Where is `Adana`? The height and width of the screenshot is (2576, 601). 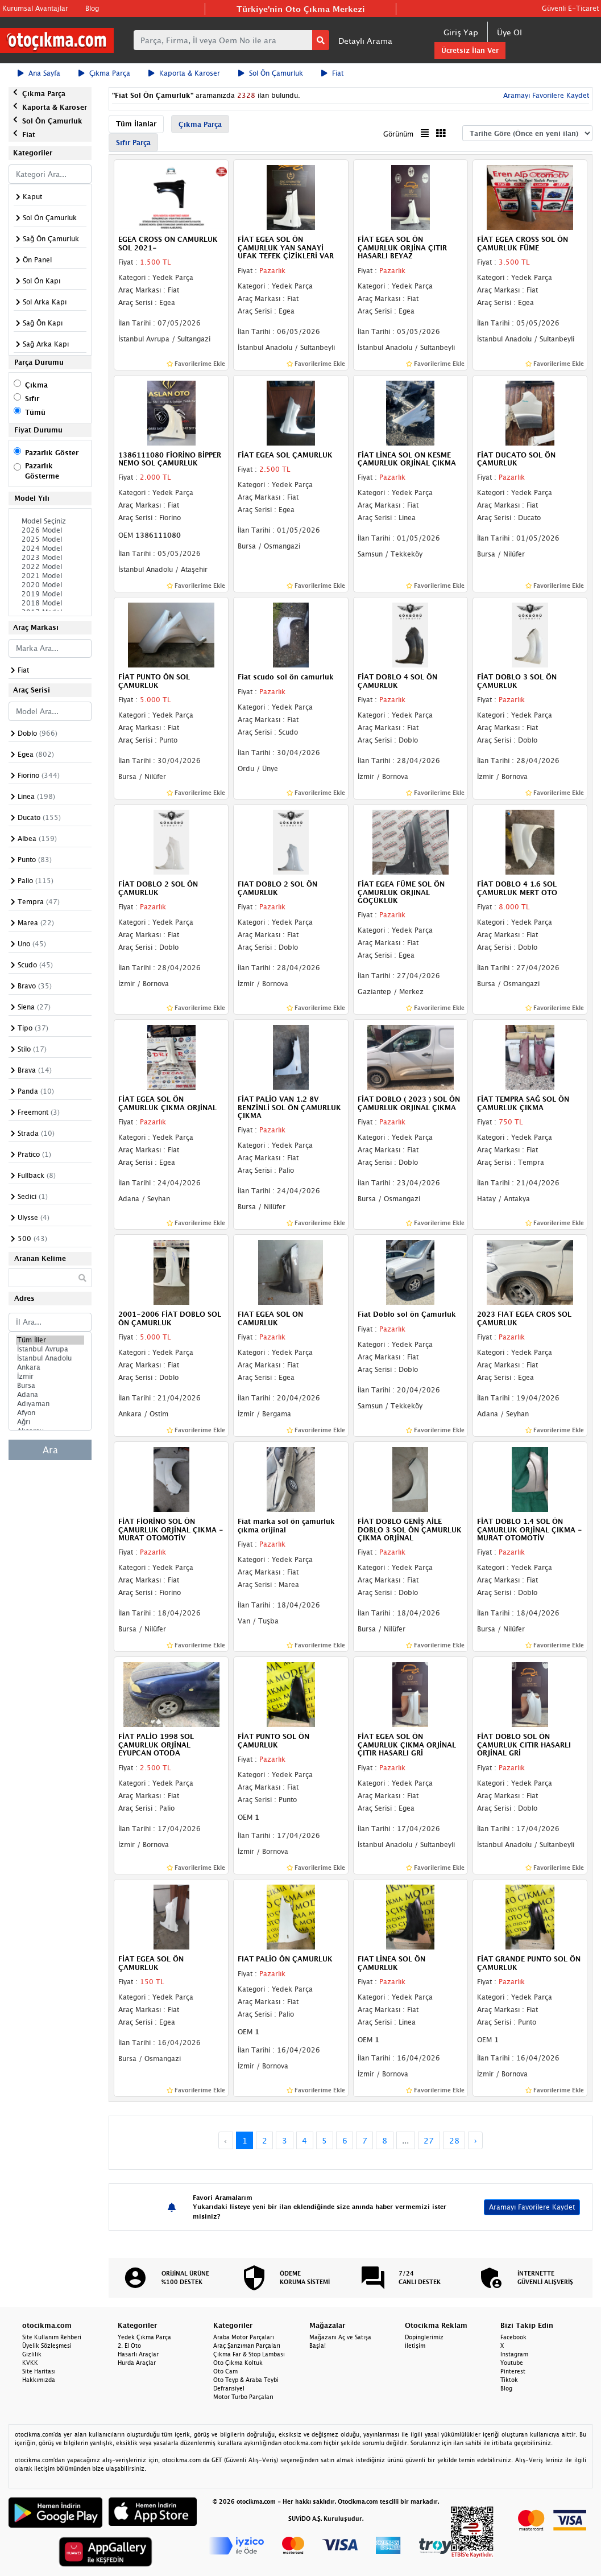 Adana is located at coordinates (50, 1394).